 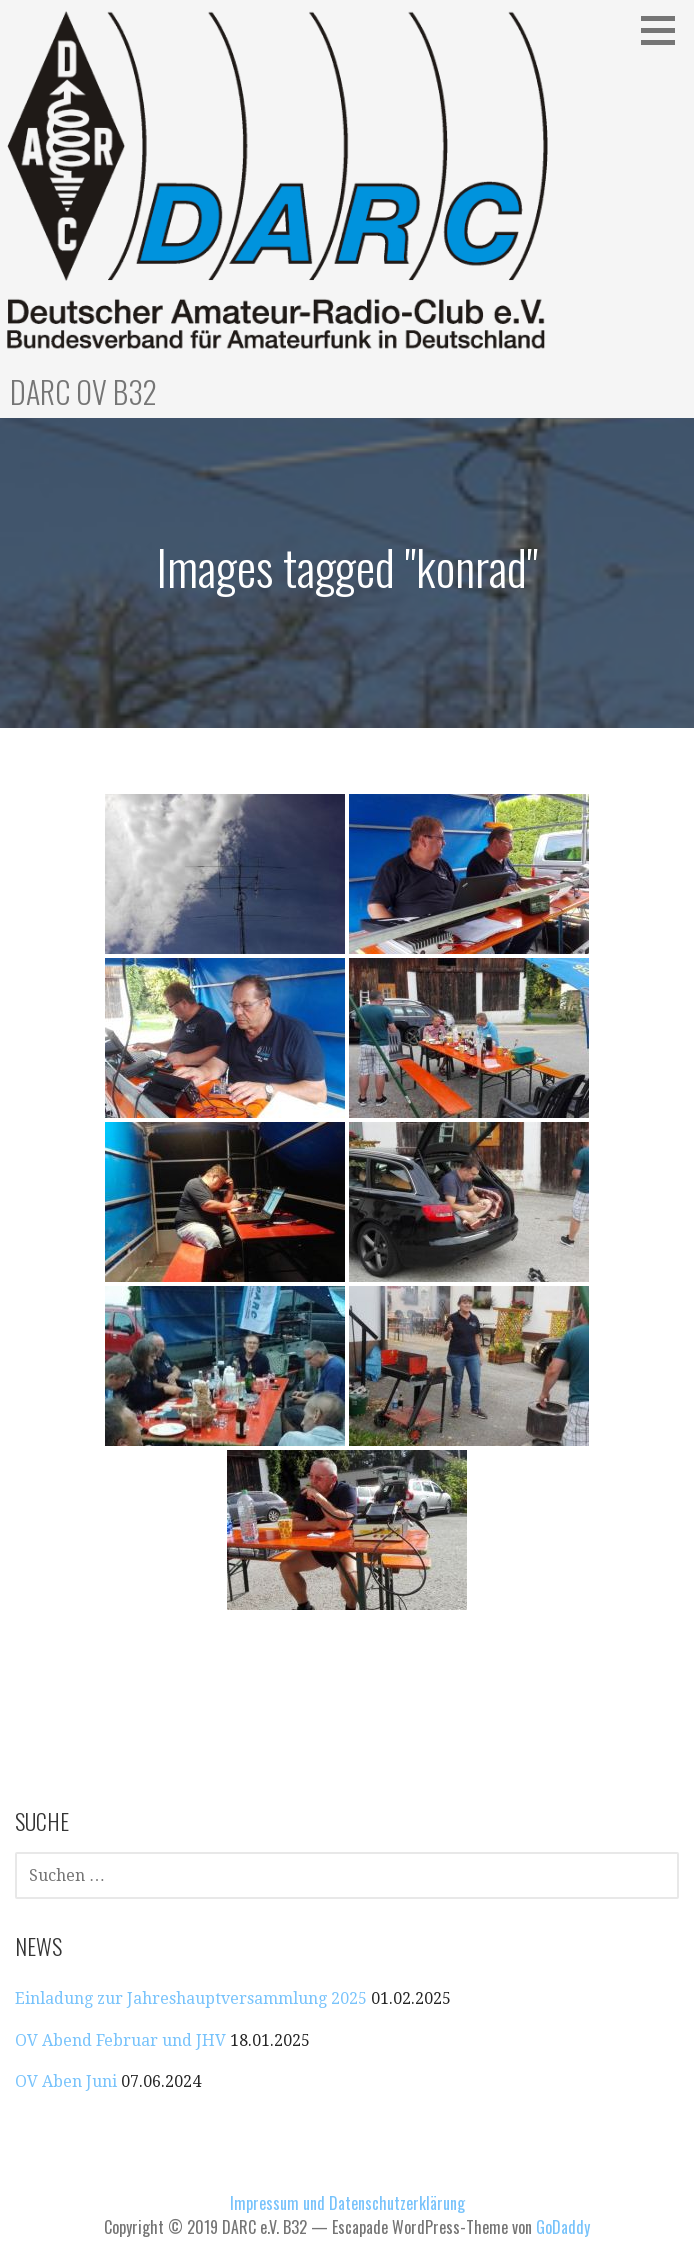 What do you see at coordinates (347, 2203) in the screenshot?
I see `Impressum und Datenschutzerklärung` at bounding box center [347, 2203].